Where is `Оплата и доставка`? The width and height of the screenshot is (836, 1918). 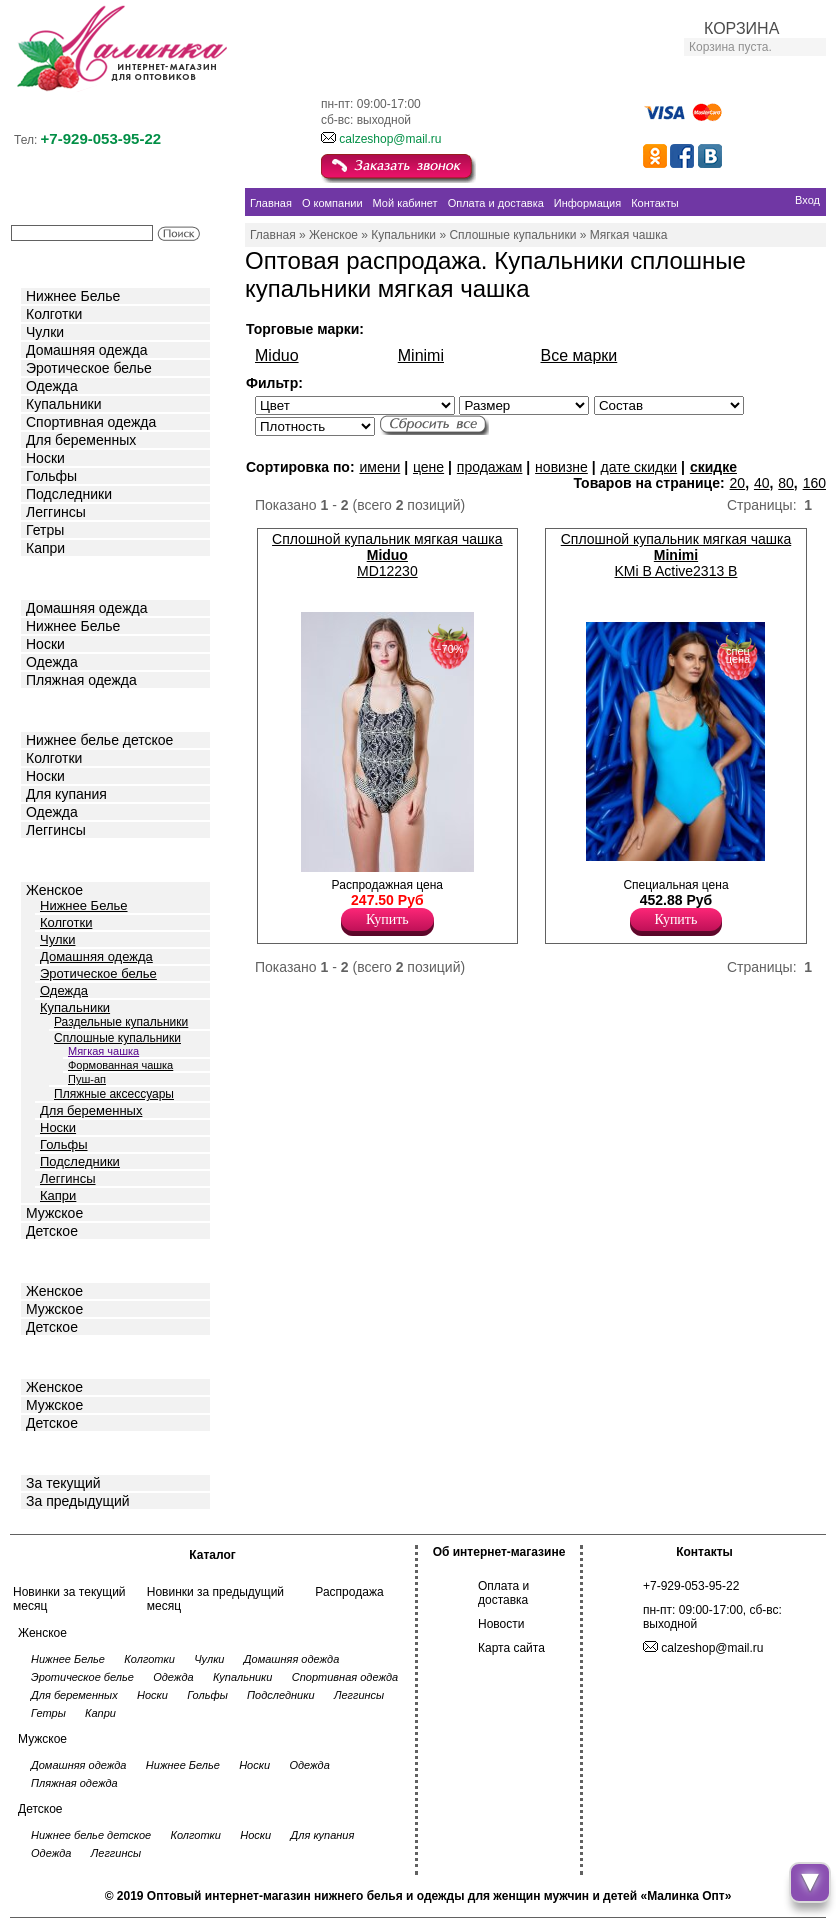 Оплата и доставка is located at coordinates (503, 1593).